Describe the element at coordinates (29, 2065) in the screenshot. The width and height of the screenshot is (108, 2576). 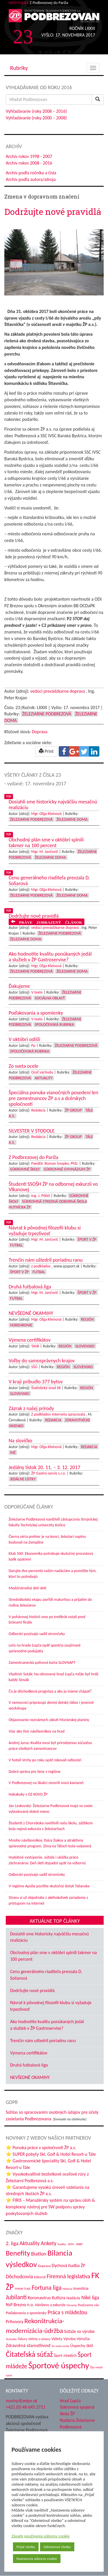
I see `Druhá futbalová liga` at that location.